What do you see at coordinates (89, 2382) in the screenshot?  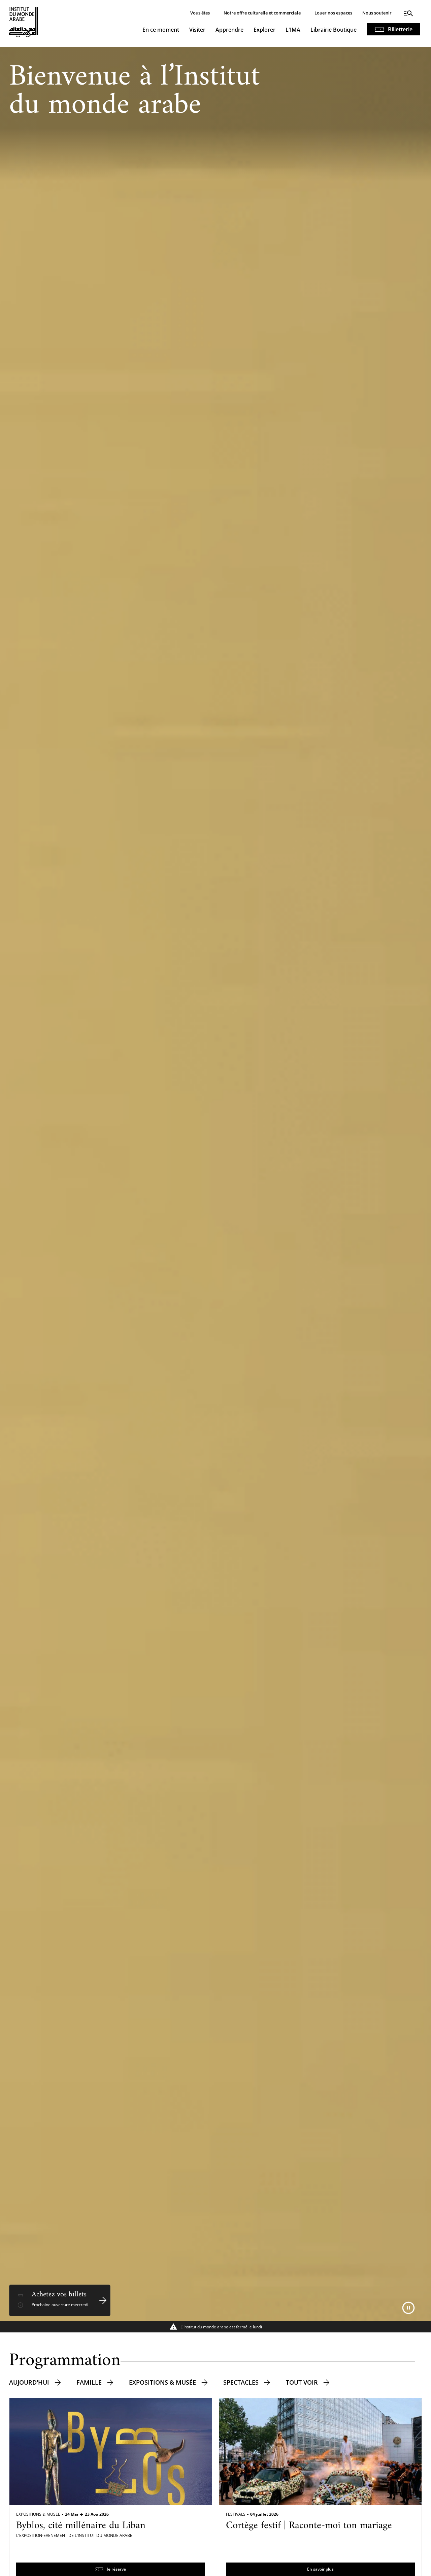 I see `Famille` at bounding box center [89, 2382].